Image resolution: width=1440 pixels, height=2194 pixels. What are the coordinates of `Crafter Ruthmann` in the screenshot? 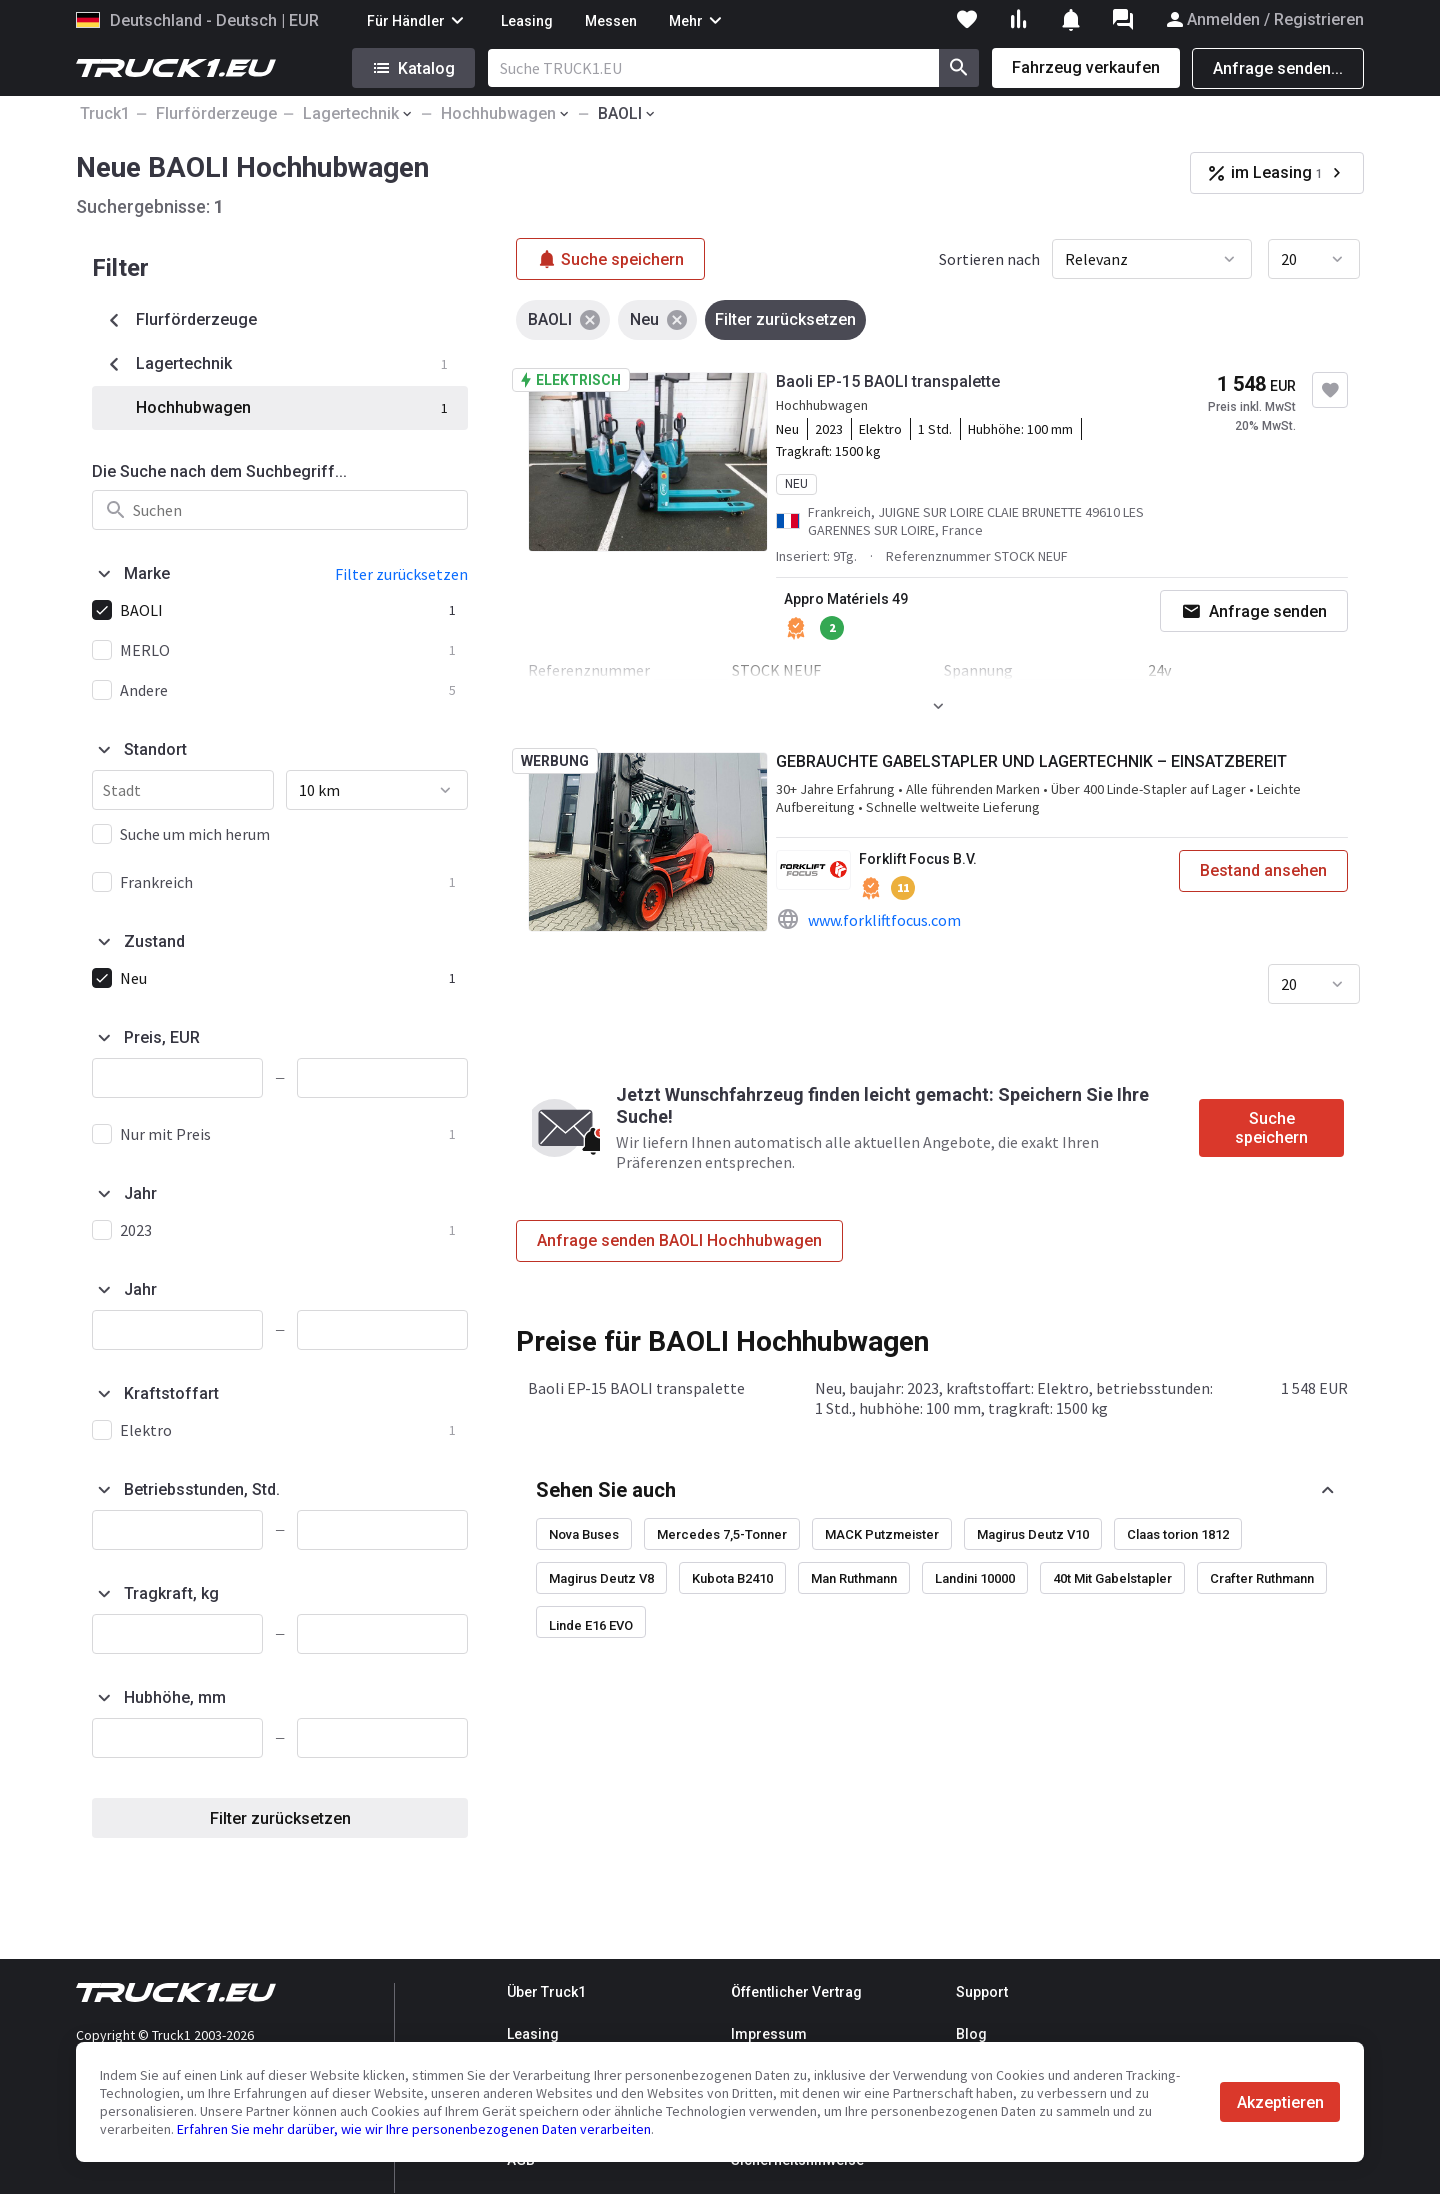 It's located at (1262, 1578).